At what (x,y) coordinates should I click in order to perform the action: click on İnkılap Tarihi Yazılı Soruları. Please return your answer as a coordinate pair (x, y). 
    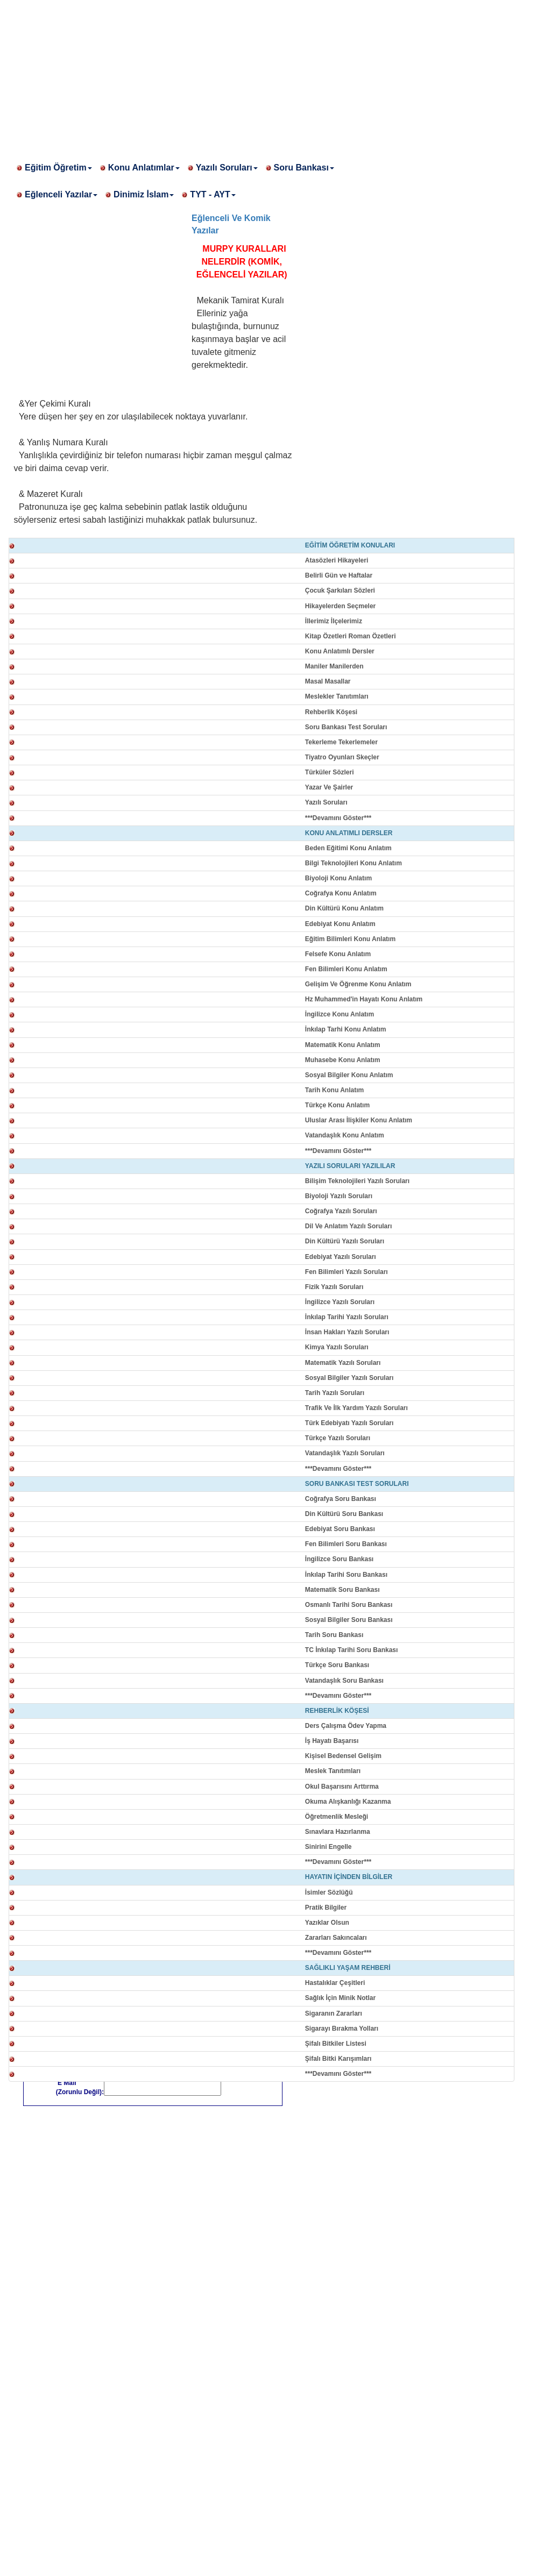
    Looking at the image, I should click on (346, 1317).